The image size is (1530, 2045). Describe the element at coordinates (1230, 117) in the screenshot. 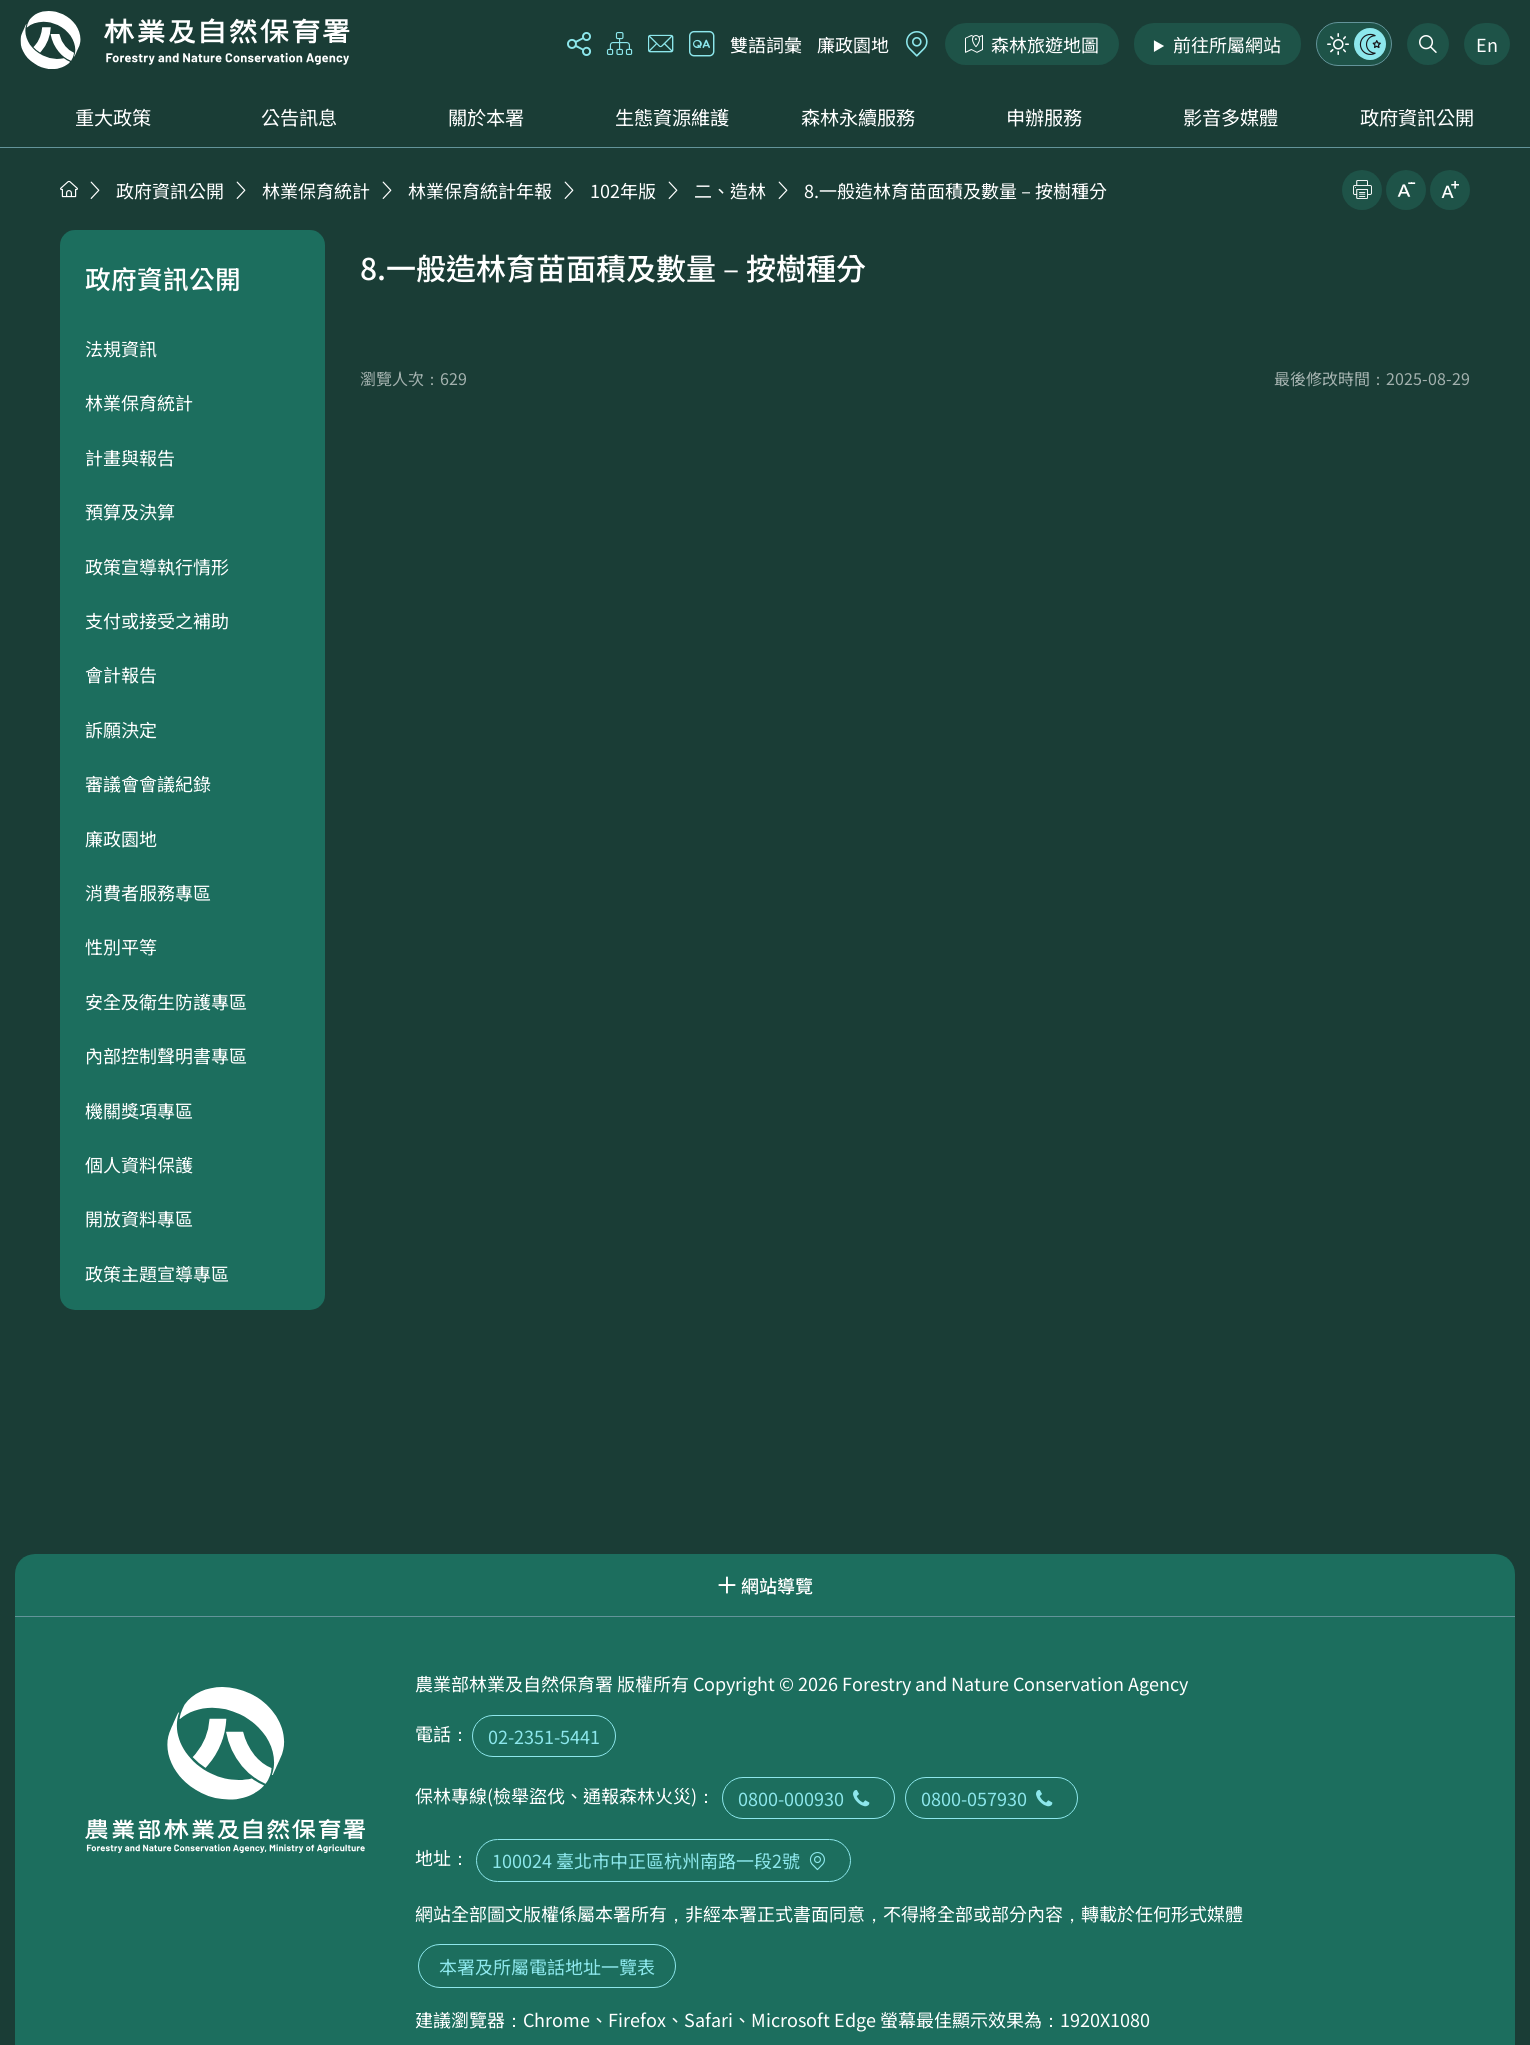

I see `影音多媒體` at that location.